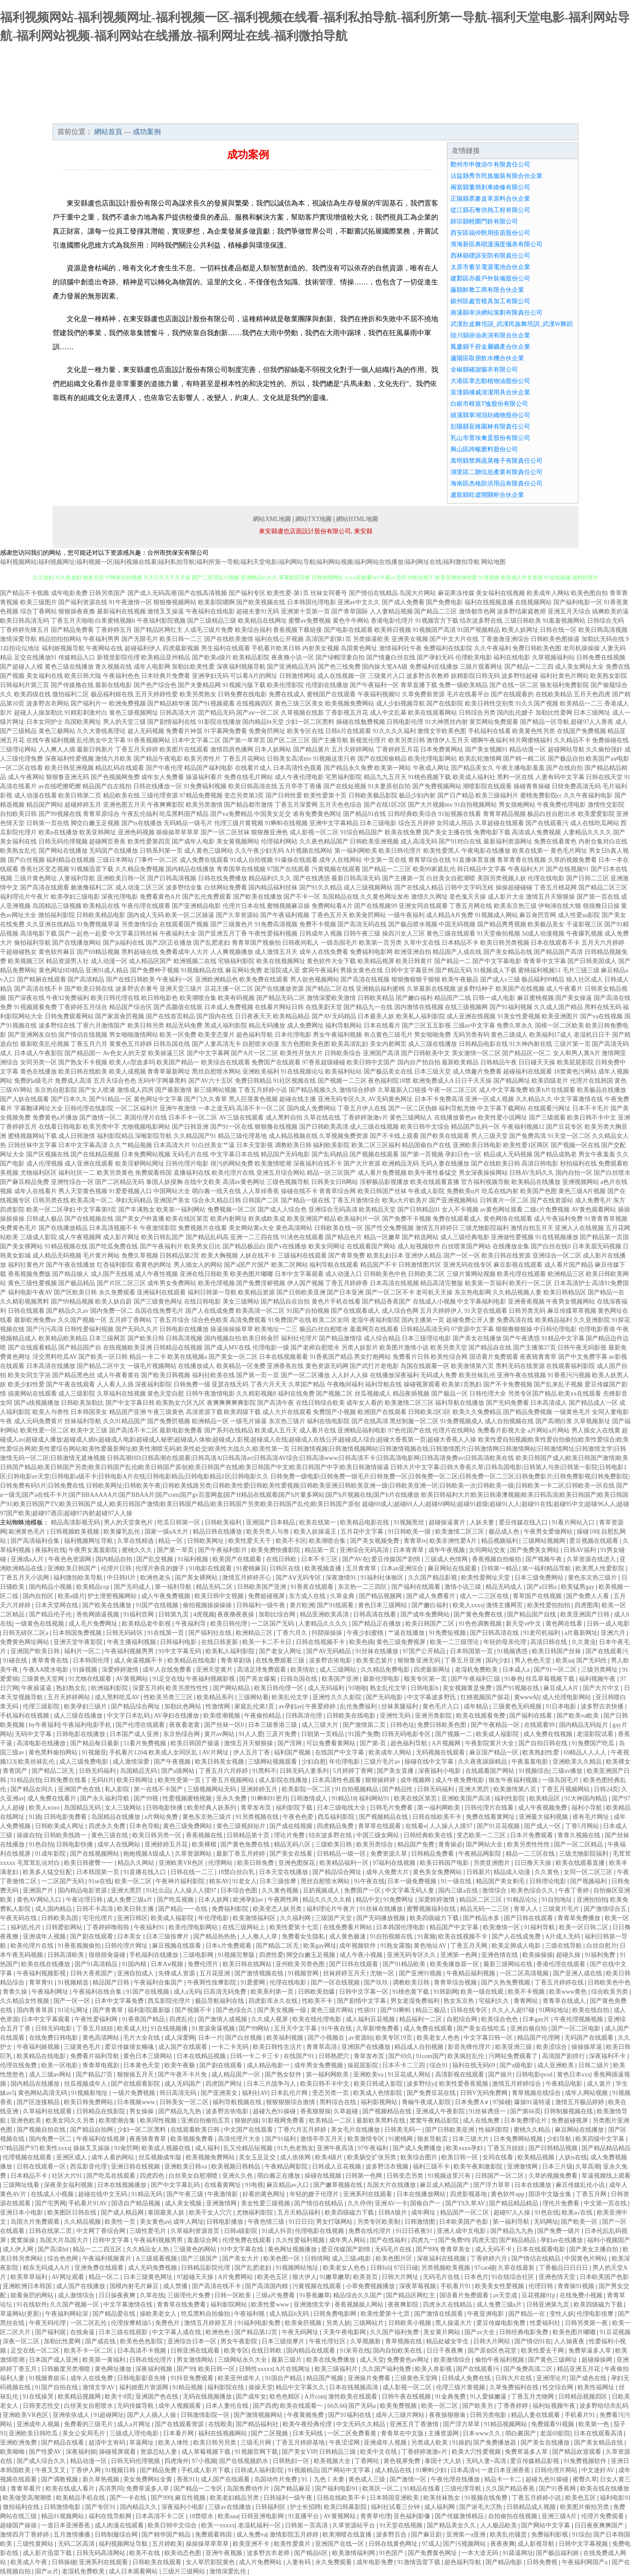  What do you see at coordinates (251, 1228) in the screenshot?
I see `美女网站黄a大全` at bounding box center [251, 1228].